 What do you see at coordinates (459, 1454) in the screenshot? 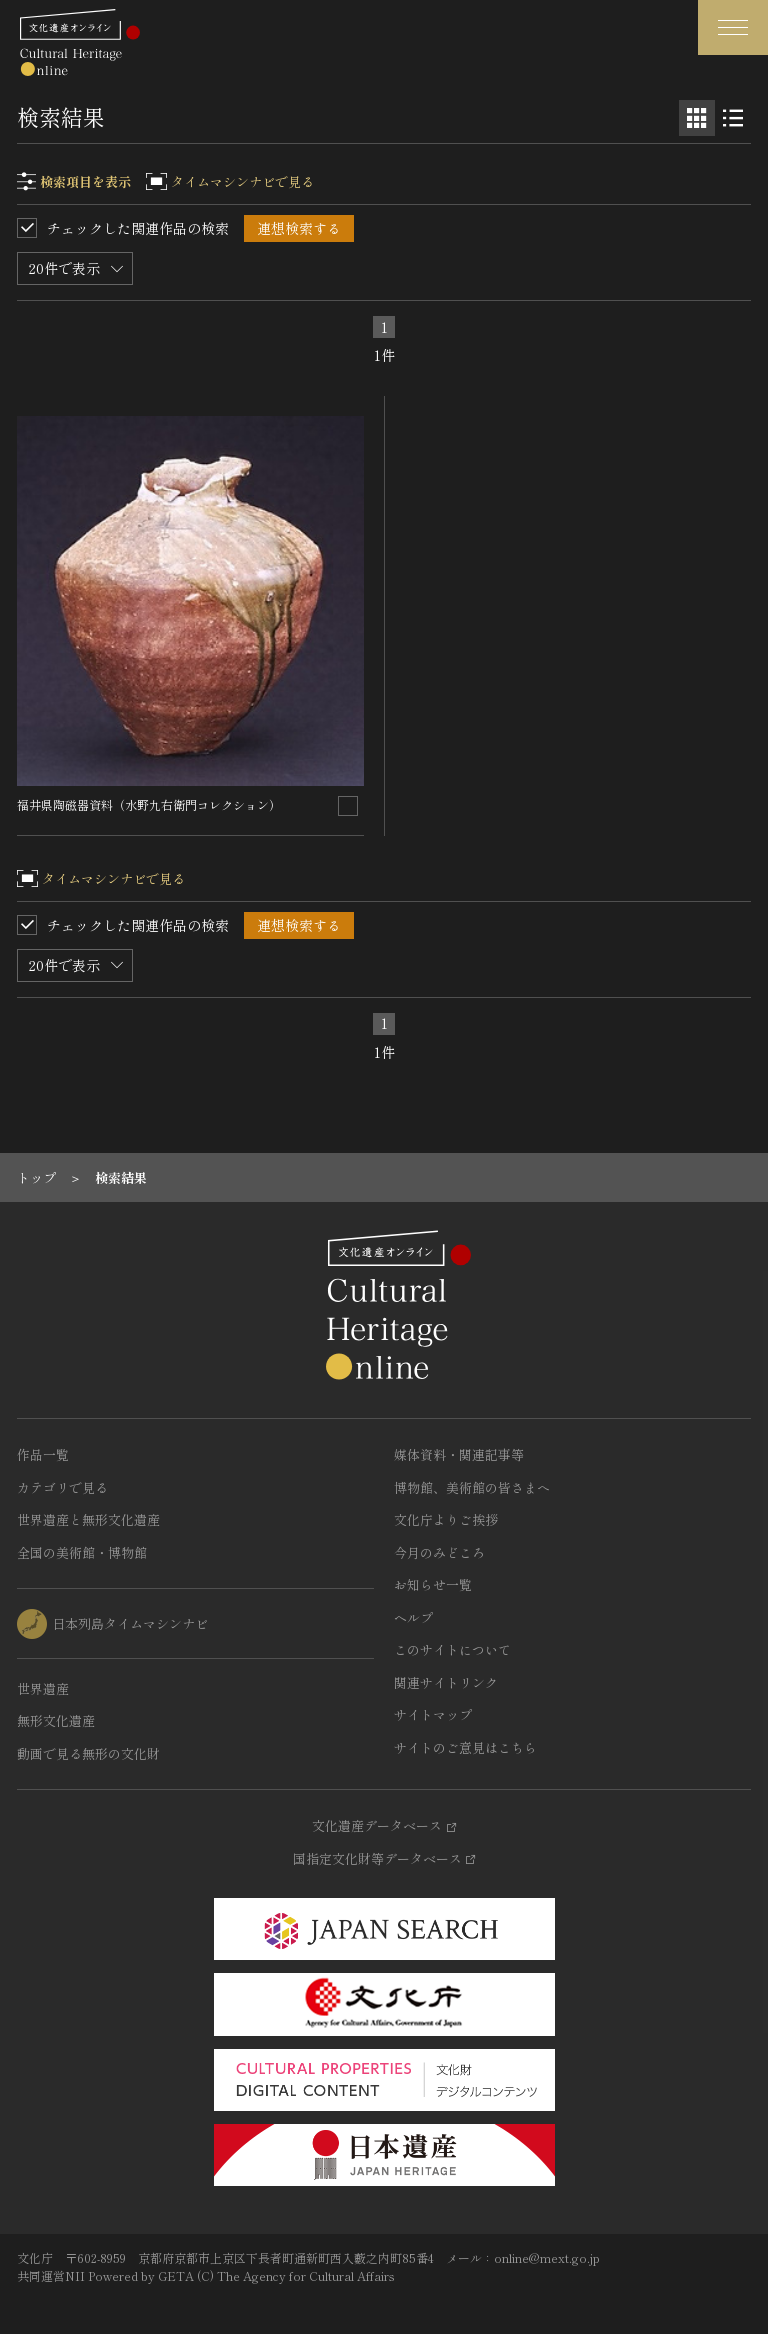
I see `媒体資料・関連記事等` at bounding box center [459, 1454].